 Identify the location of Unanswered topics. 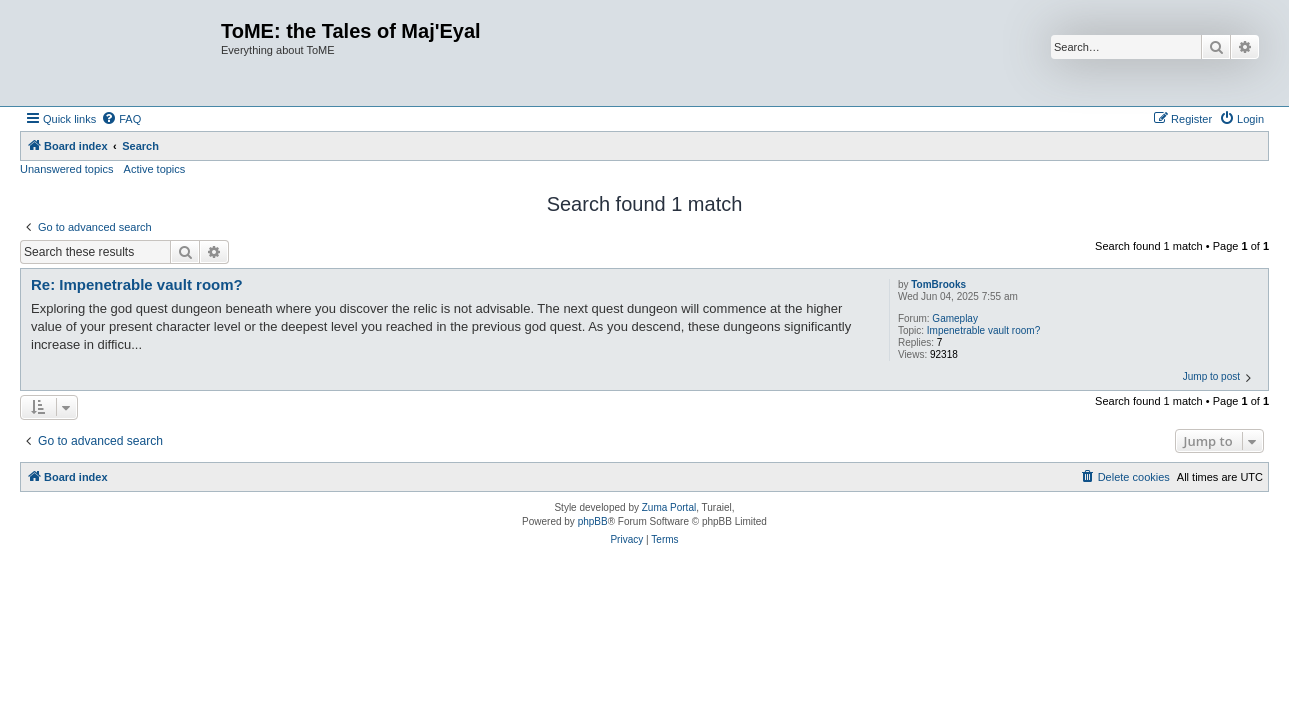
(67, 169).